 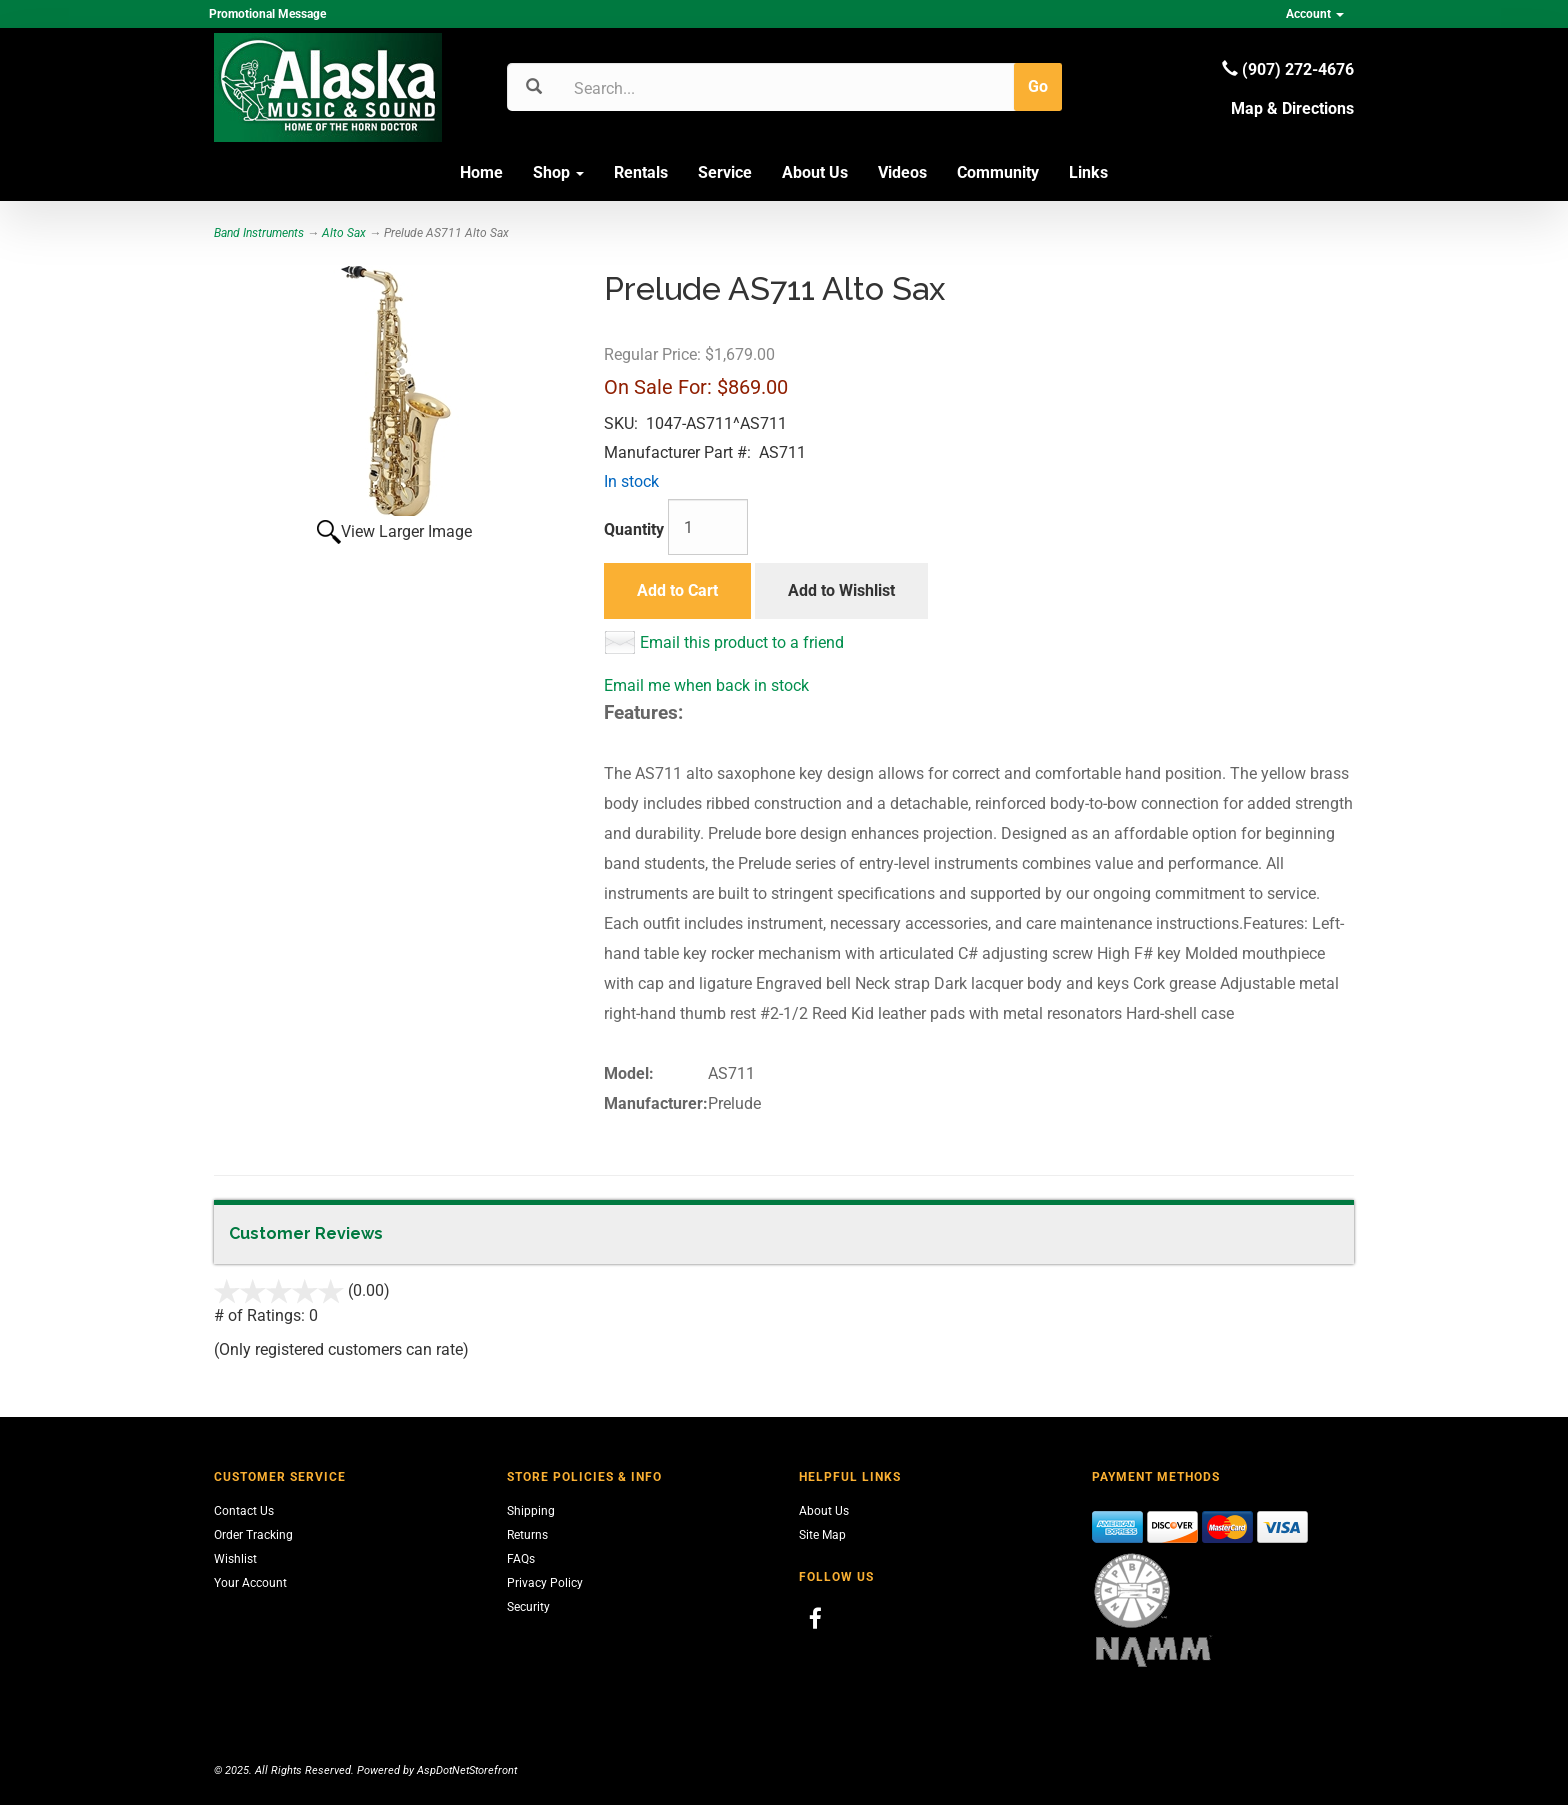 What do you see at coordinates (344, 233) in the screenshot?
I see `Alto Sax` at bounding box center [344, 233].